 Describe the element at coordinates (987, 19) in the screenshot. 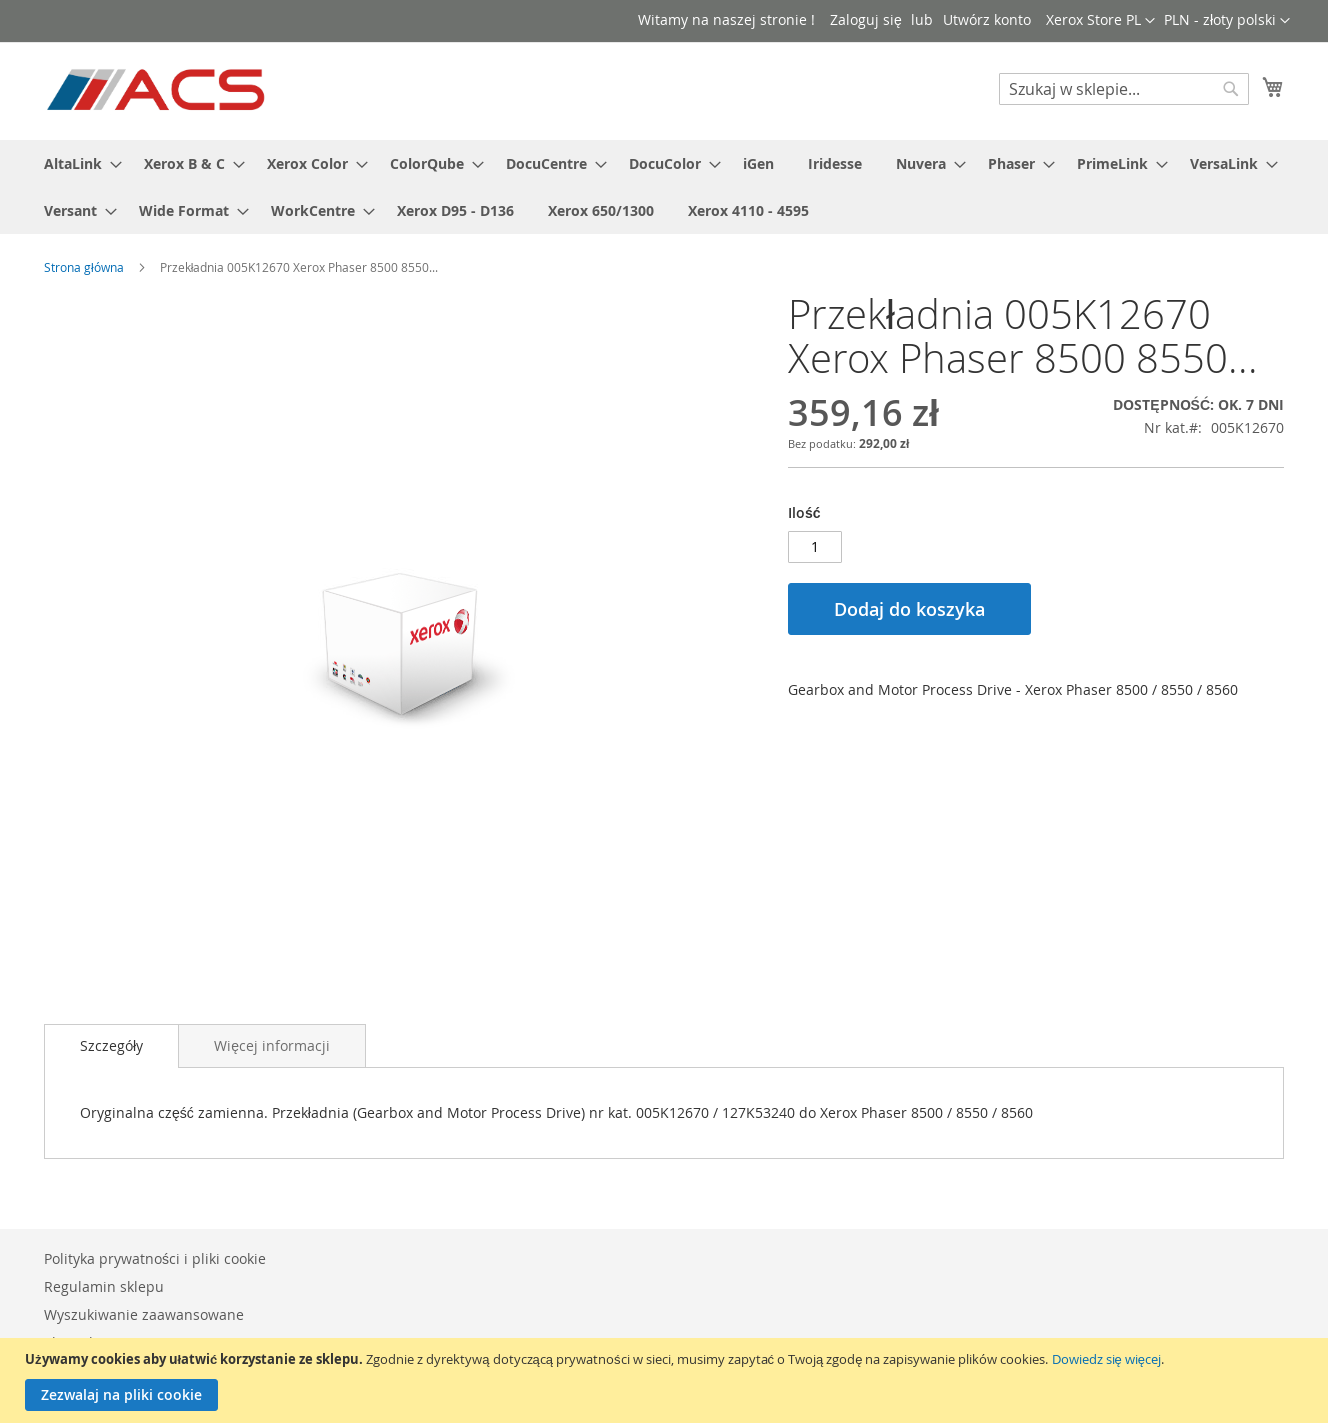

I see `Utwórz konto` at that location.